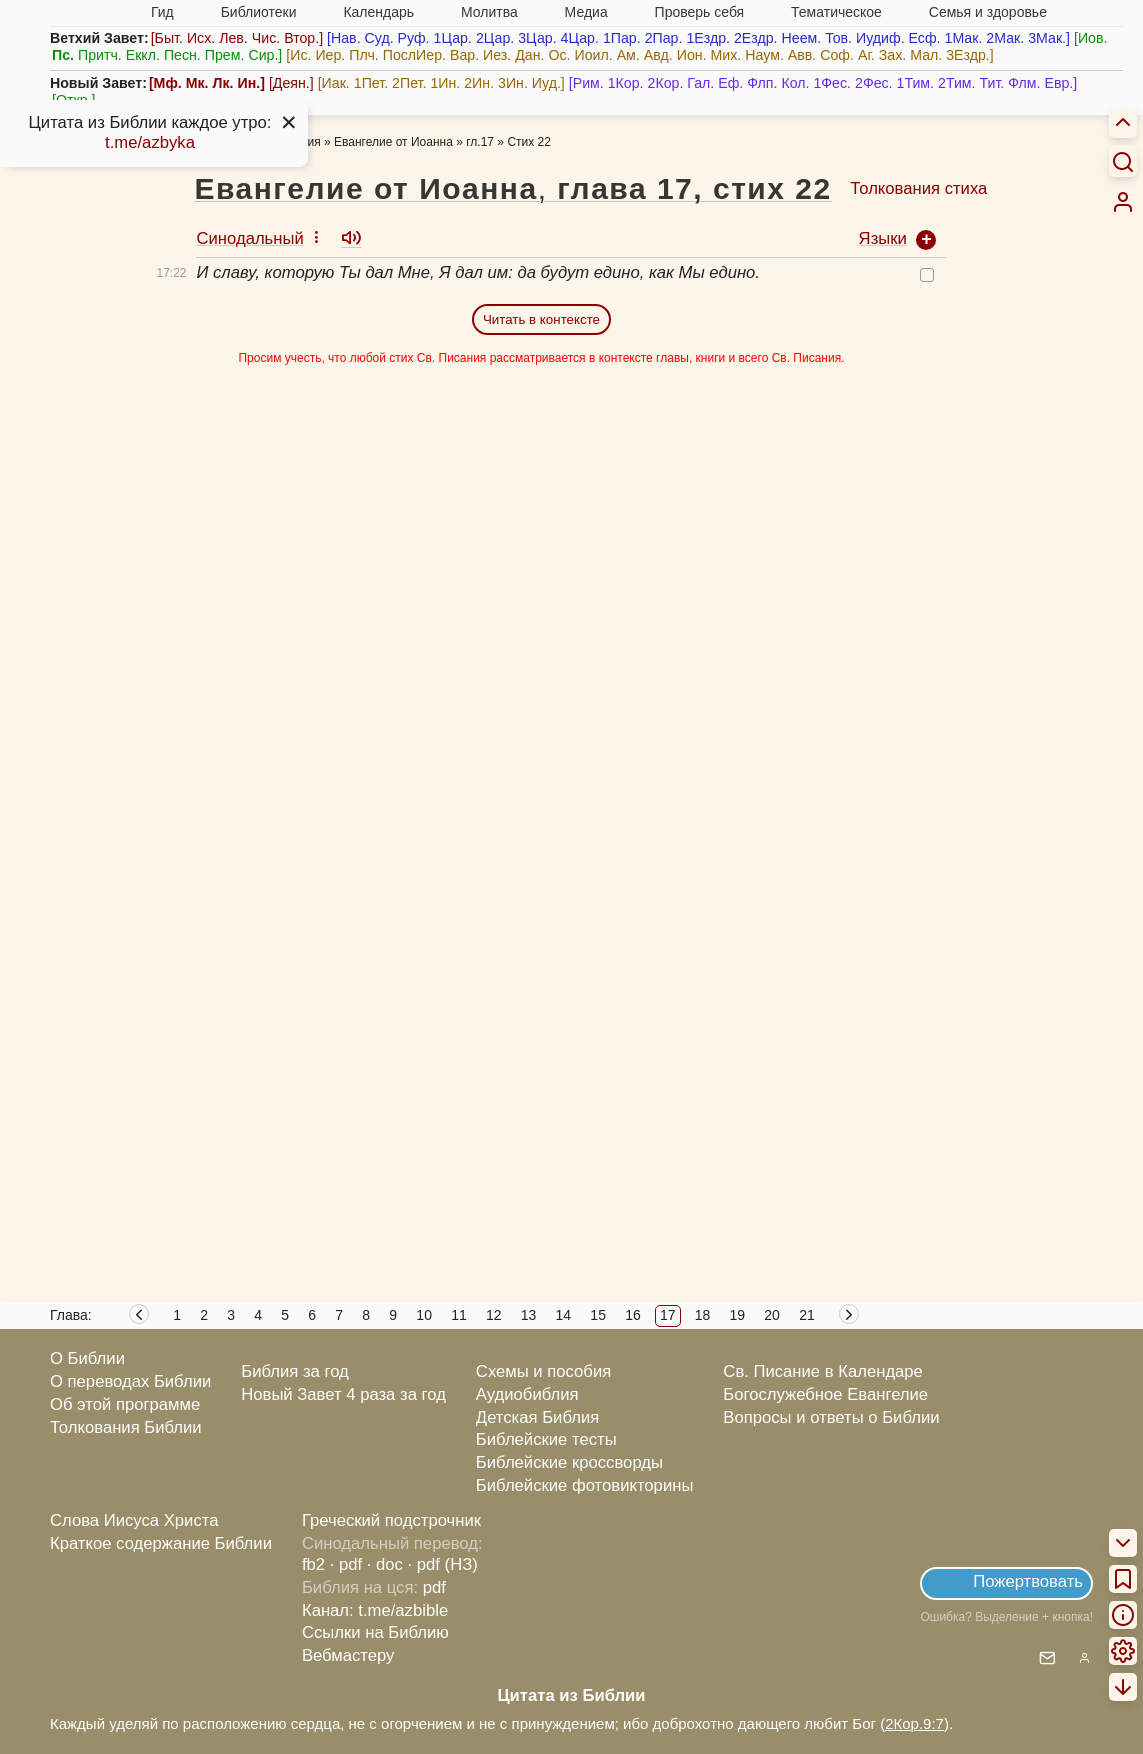 The width and height of the screenshot is (1143, 1754). Describe the element at coordinates (529, 1315) in the screenshot. I see `13` at that location.